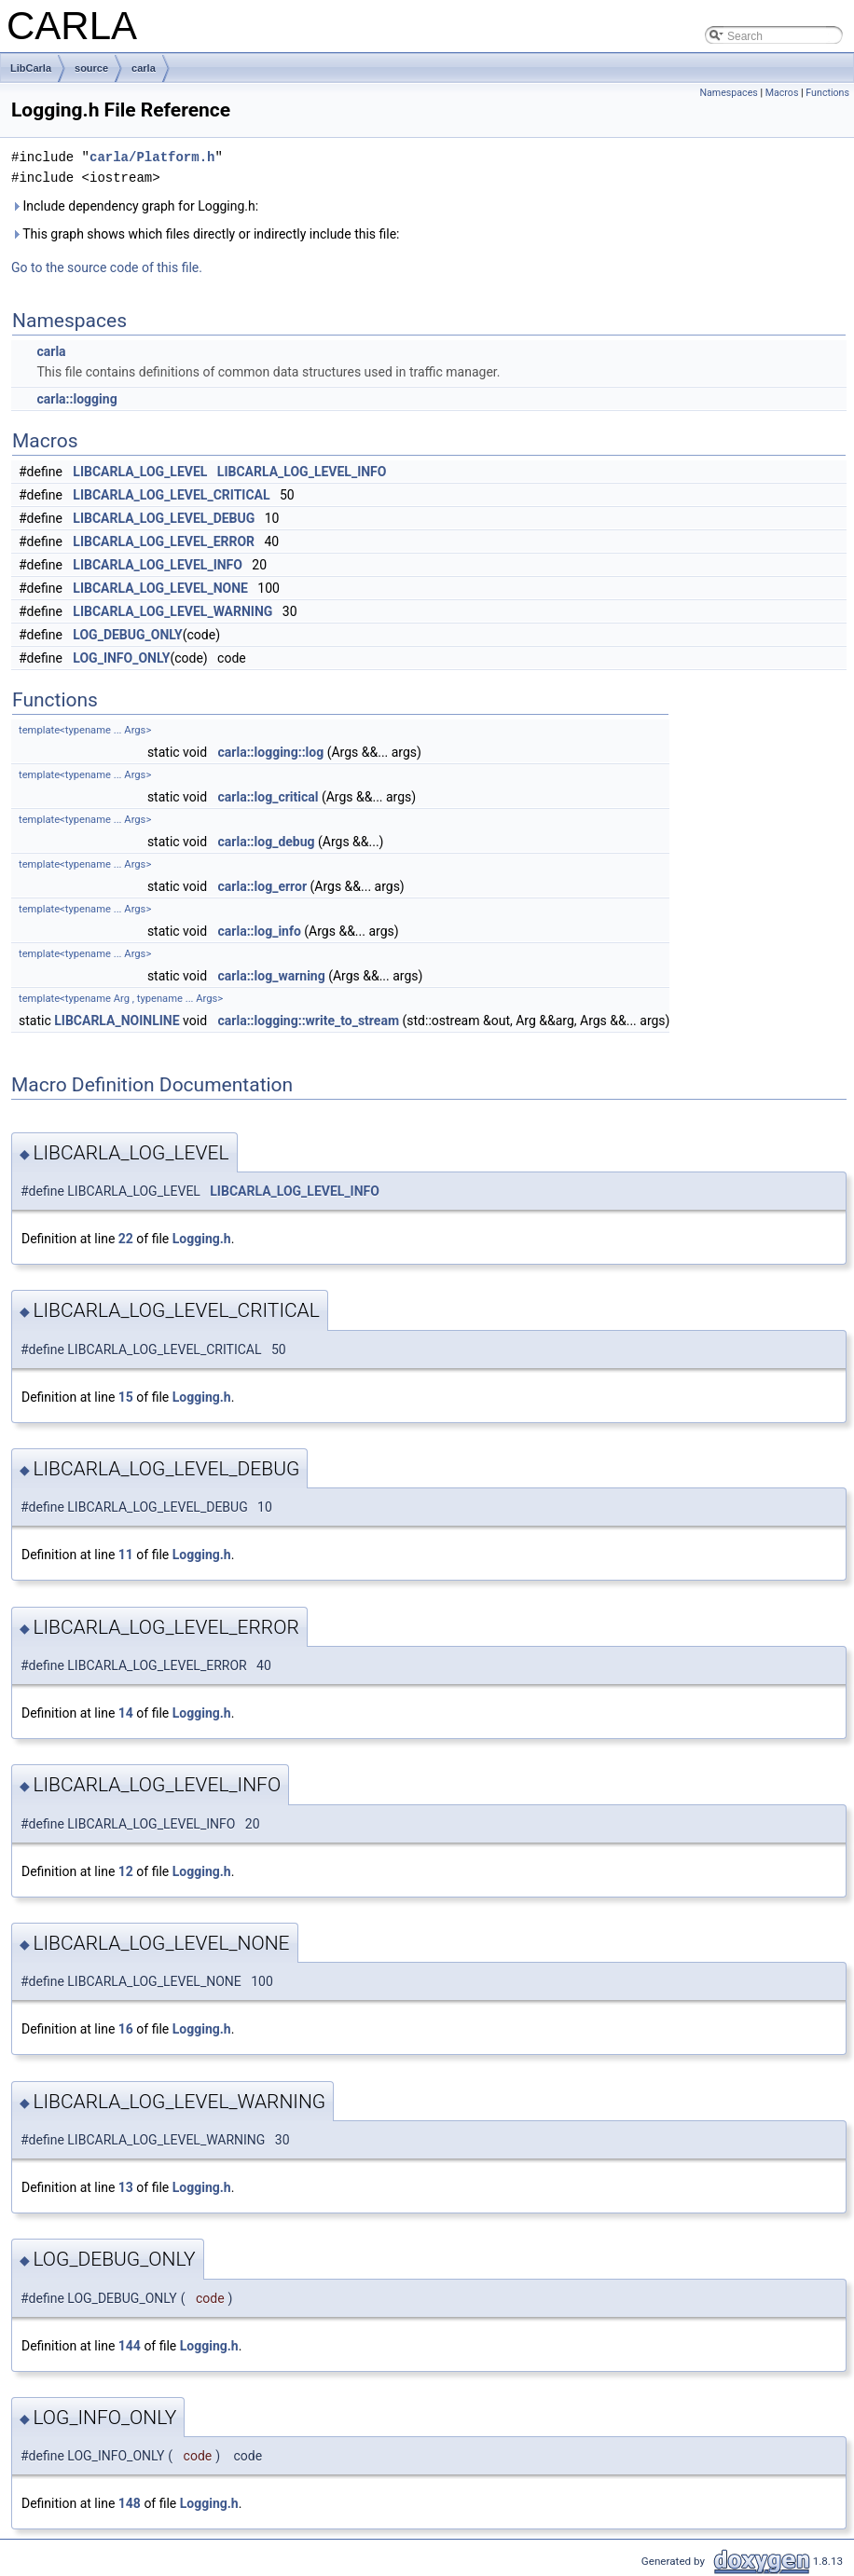  I want to click on LIBCARLA_NOINLINE, so click(116, 1020).